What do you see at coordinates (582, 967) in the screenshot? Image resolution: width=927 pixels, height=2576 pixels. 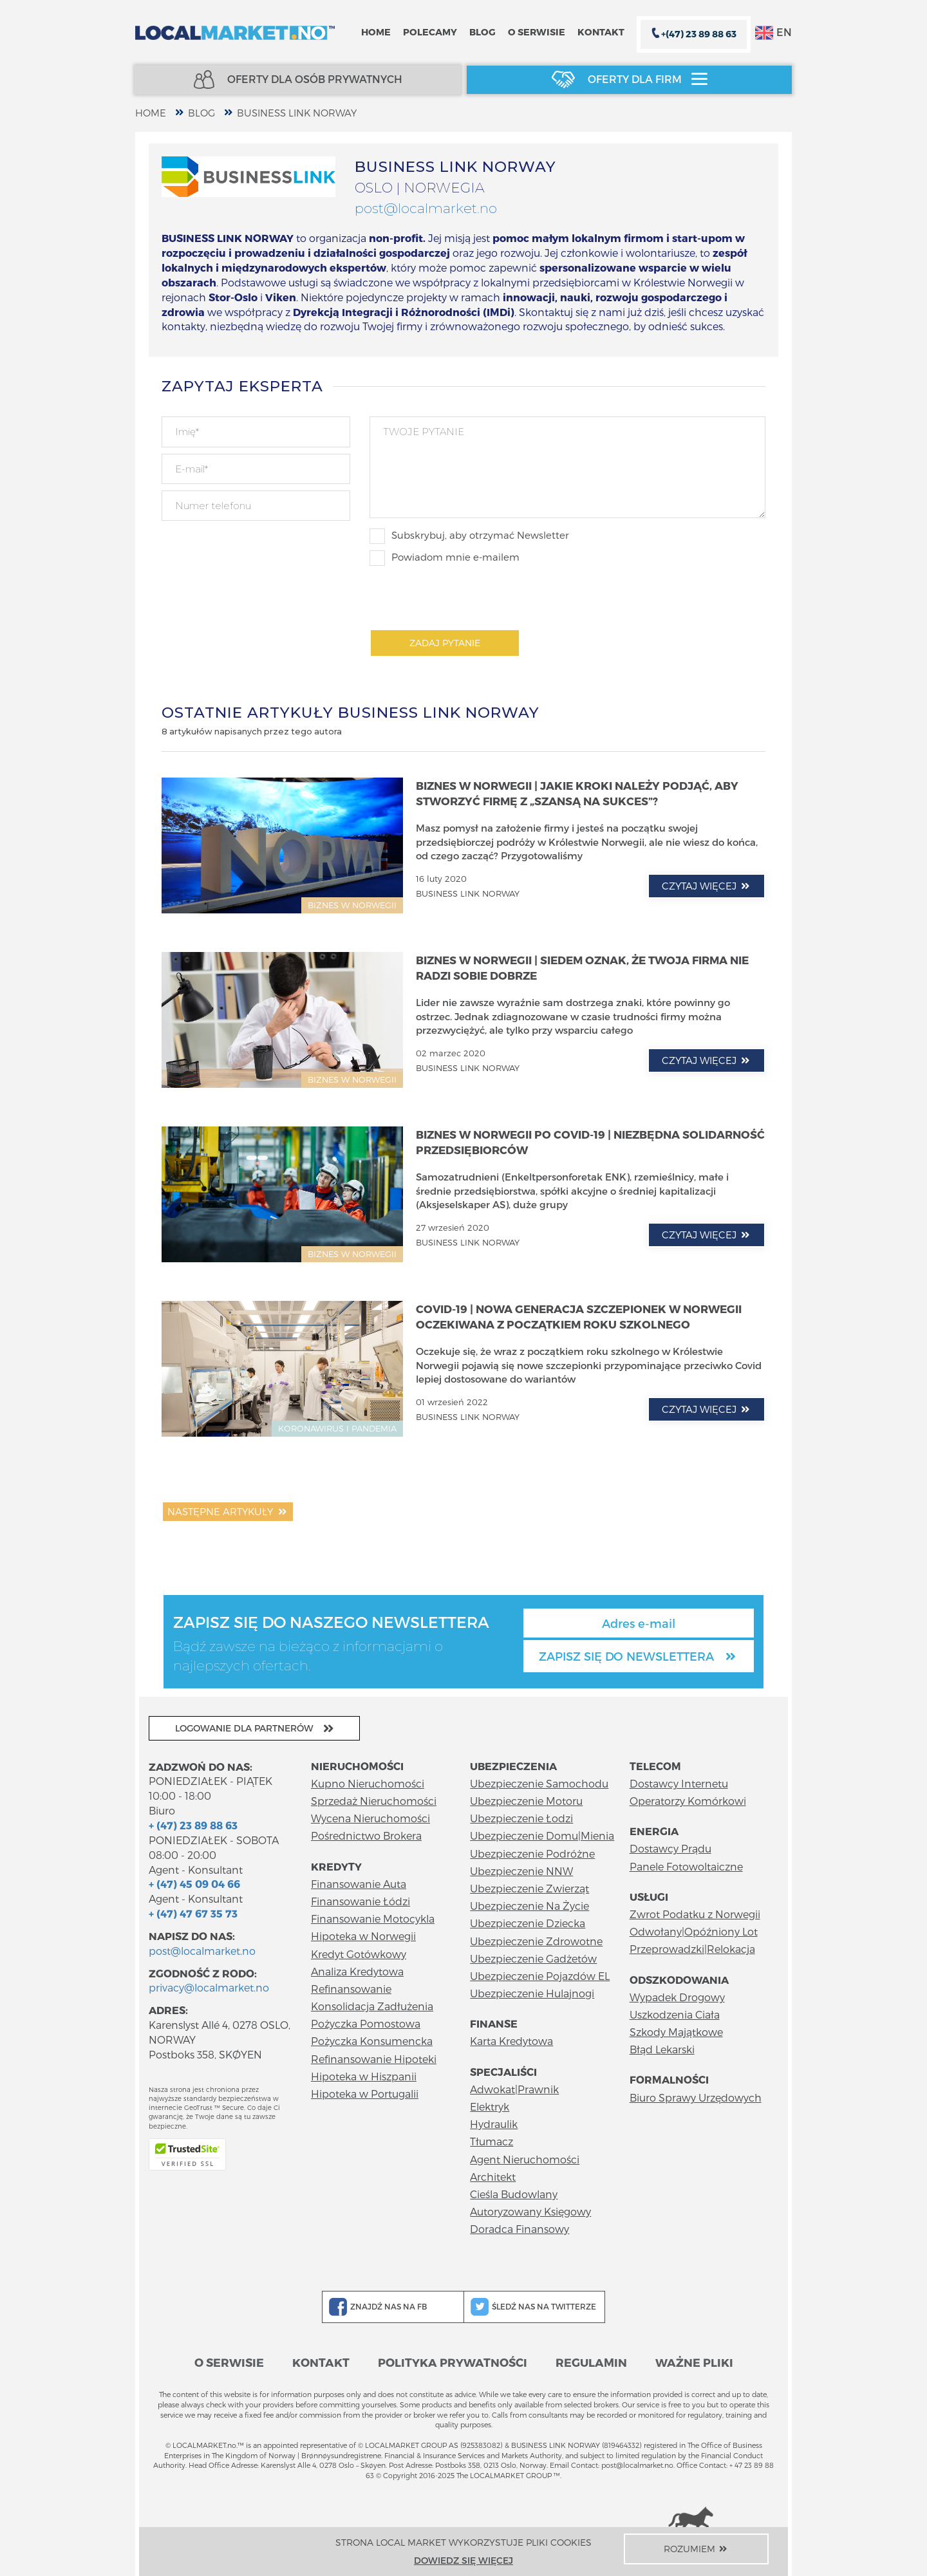 I see `Biznes w Norwegii | Siedem oznak, że Twoja firma nie radzi sobie dobrze` at bounding box center [582, 967].